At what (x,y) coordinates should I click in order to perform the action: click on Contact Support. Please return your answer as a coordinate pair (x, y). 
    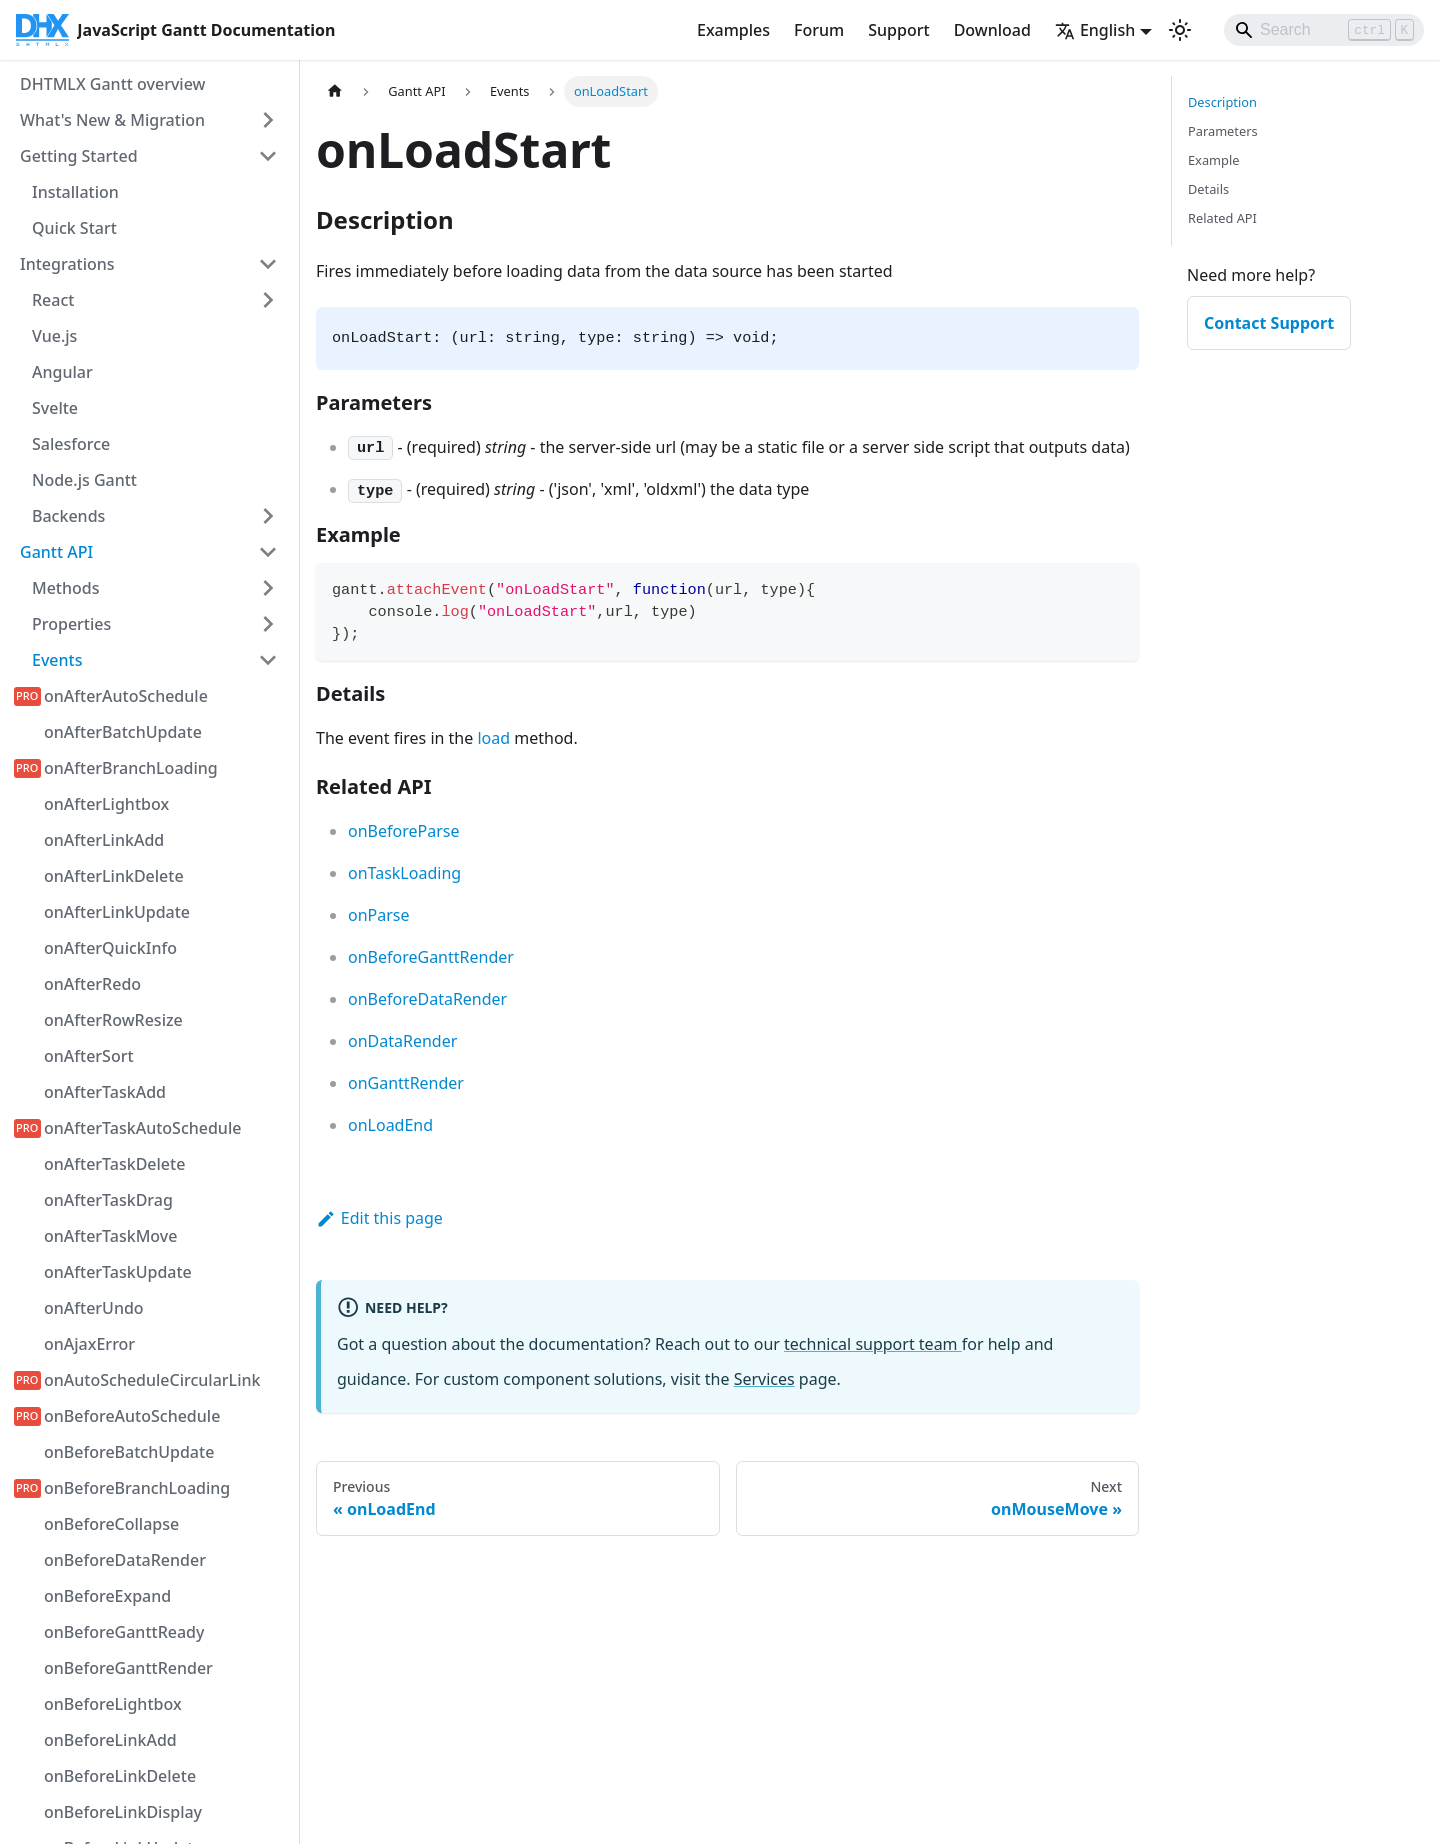
    Looking at the image, I should click on (1269, 323).